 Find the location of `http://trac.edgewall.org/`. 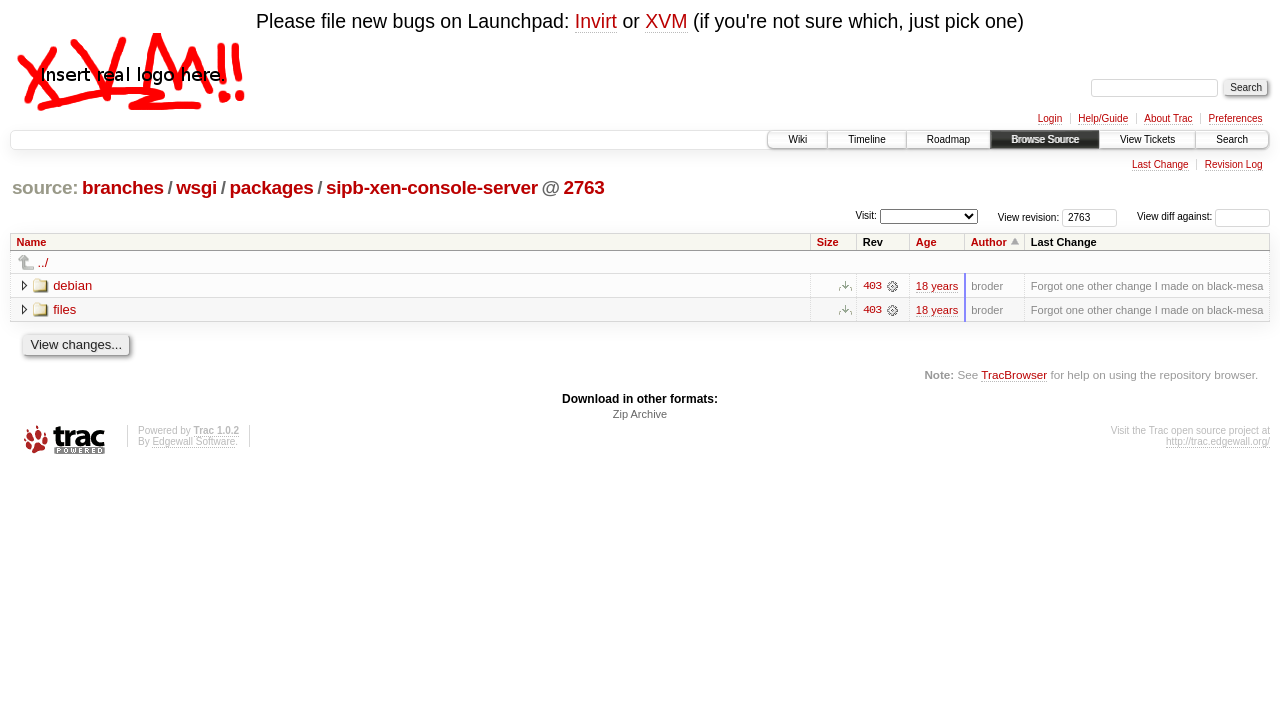

http://trac.edgewall.org/ is located at coordinates (1218, 442).